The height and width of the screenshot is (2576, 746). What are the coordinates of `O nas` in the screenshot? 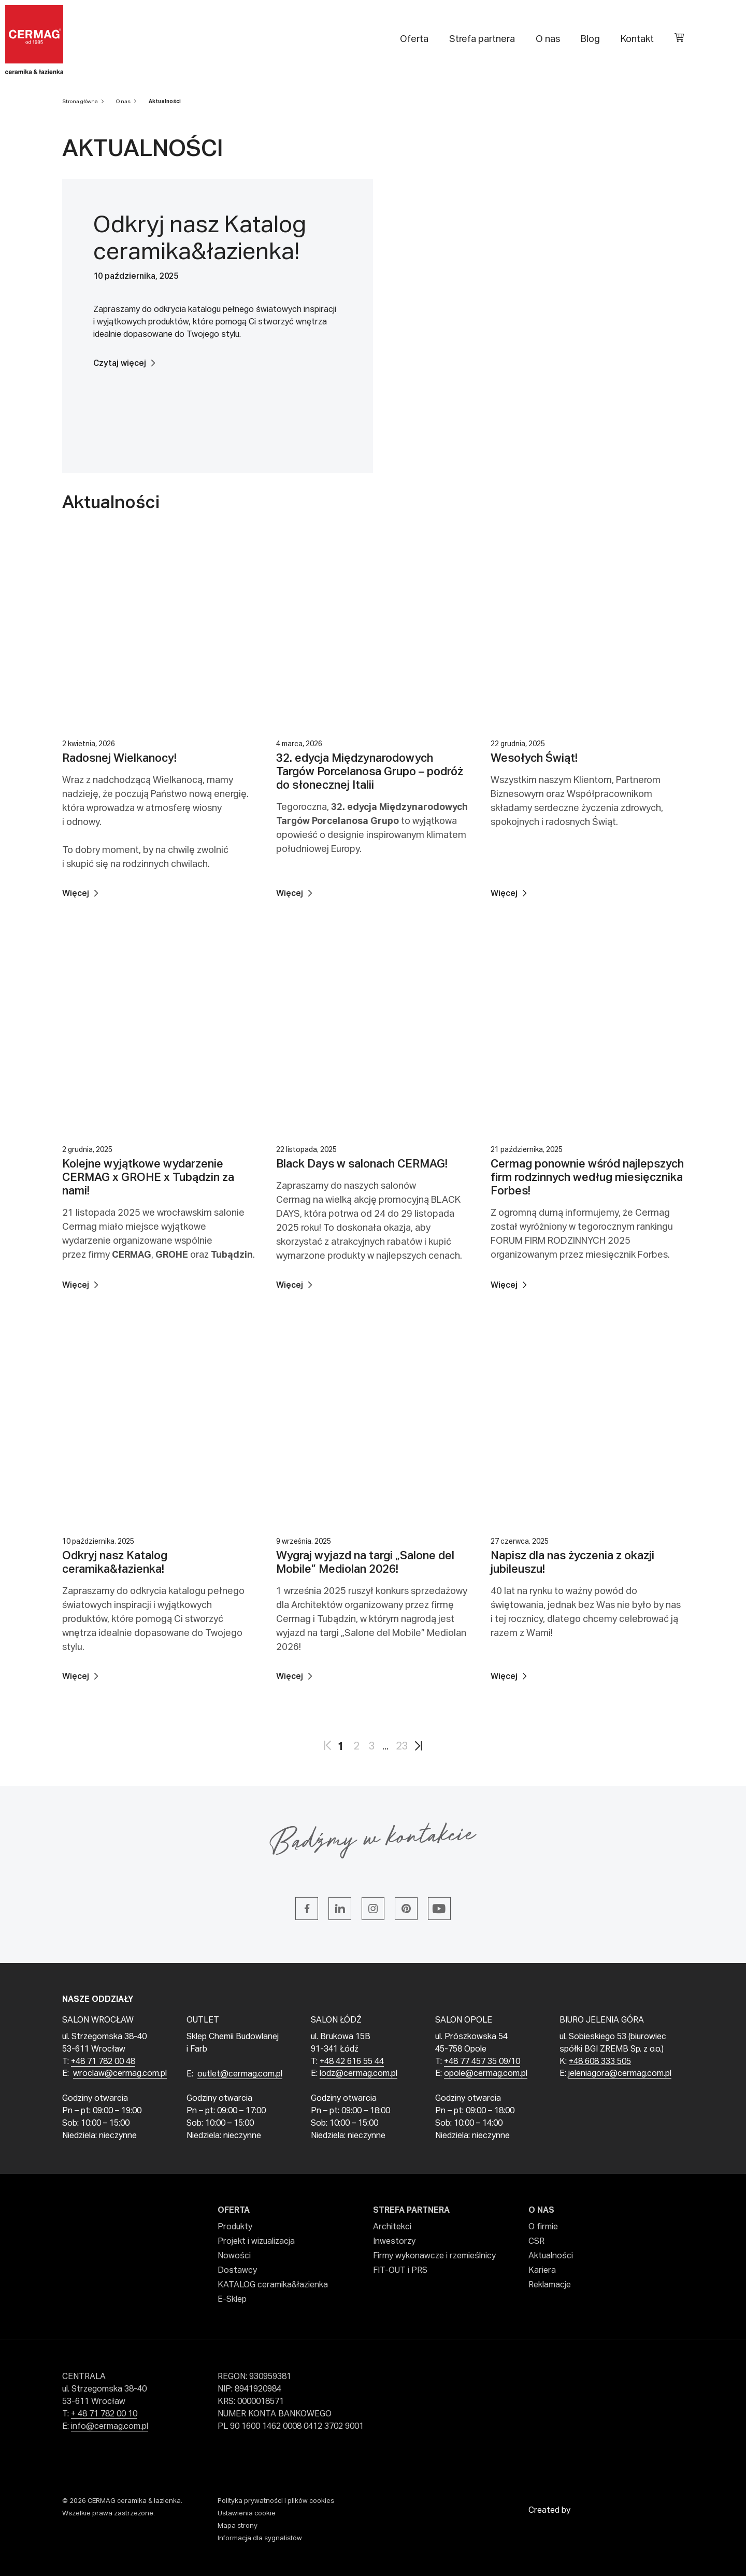 It's located at (548, 39).